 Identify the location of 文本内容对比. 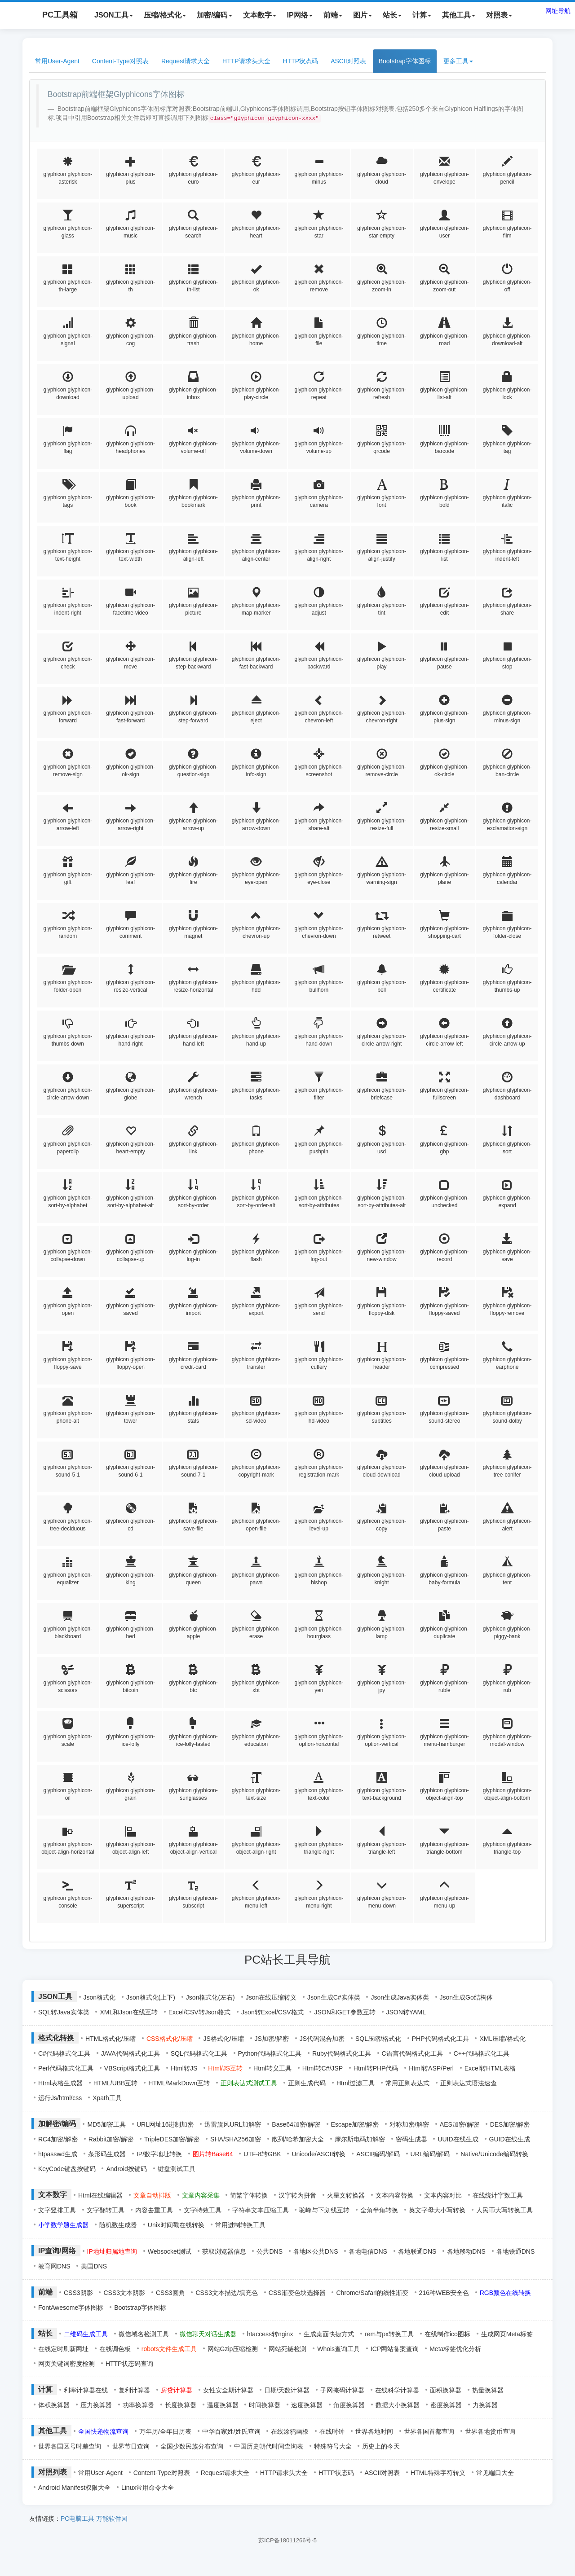
(443, 2195).